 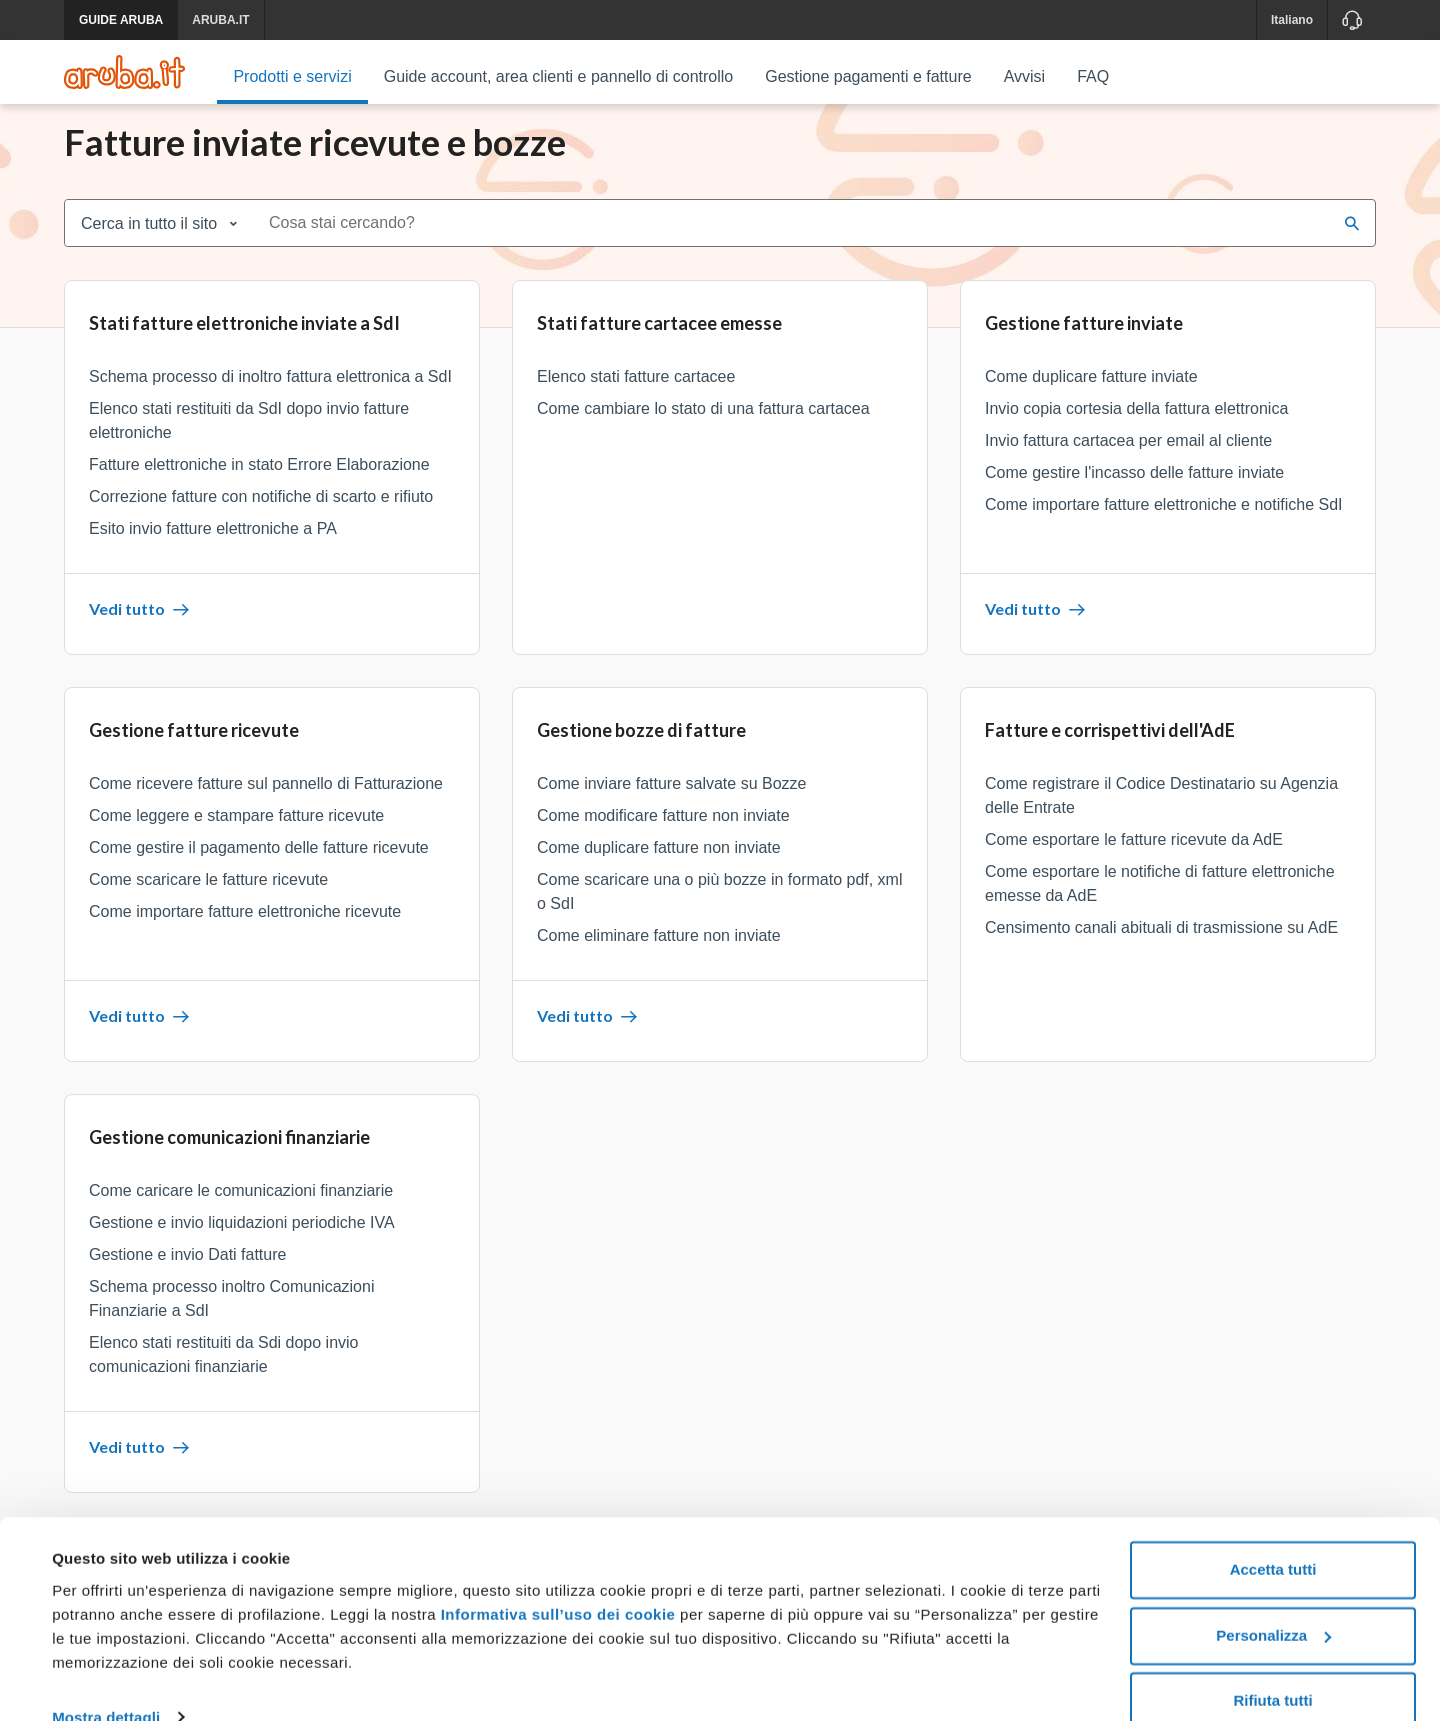 What do you see at coordinates (1352, 246) in the screenshot?
I see `[Cerca]` at bounding box center [1352, 246].